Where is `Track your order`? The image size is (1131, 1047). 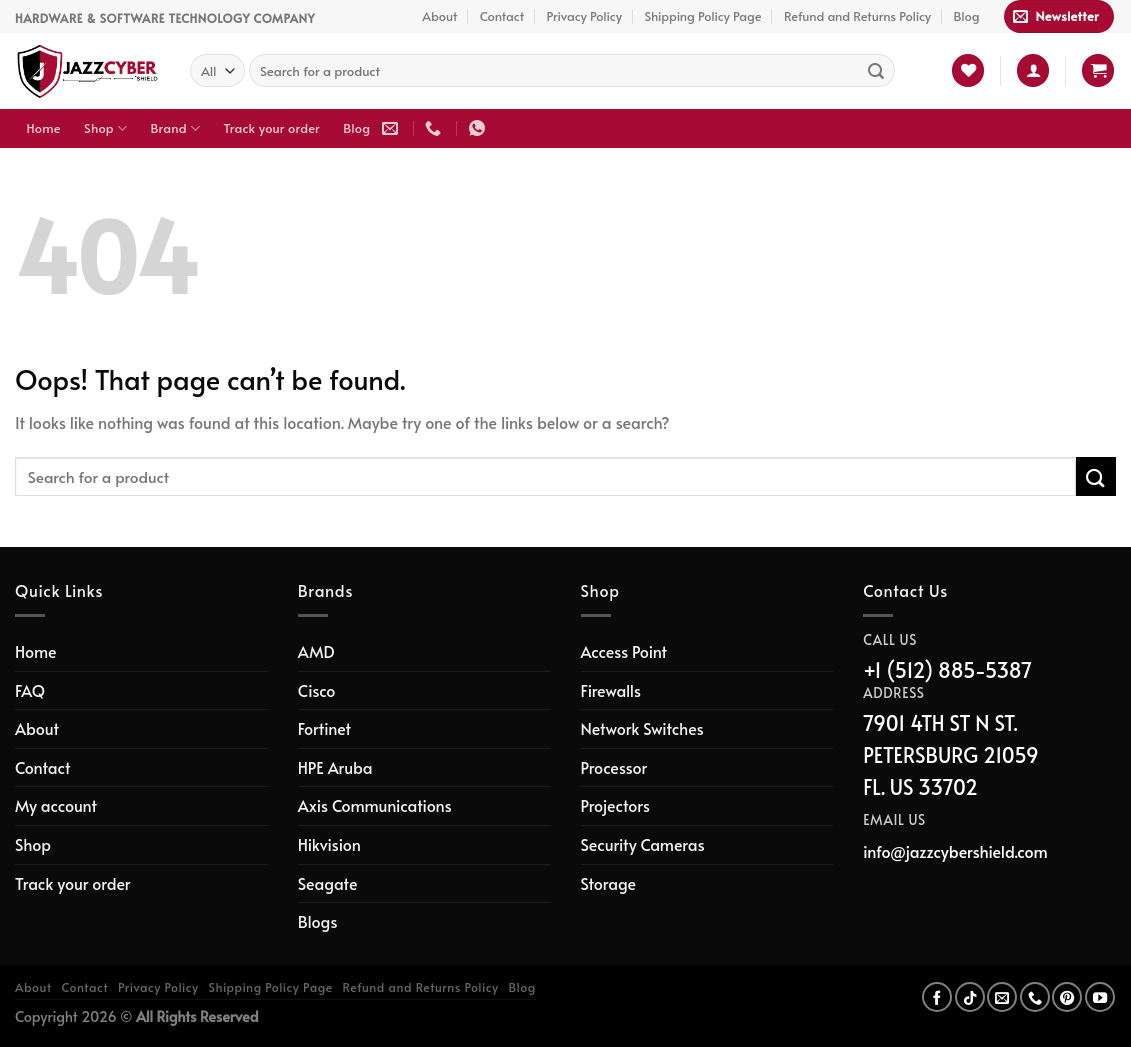
Track your order is located at coordinates (271, 128).